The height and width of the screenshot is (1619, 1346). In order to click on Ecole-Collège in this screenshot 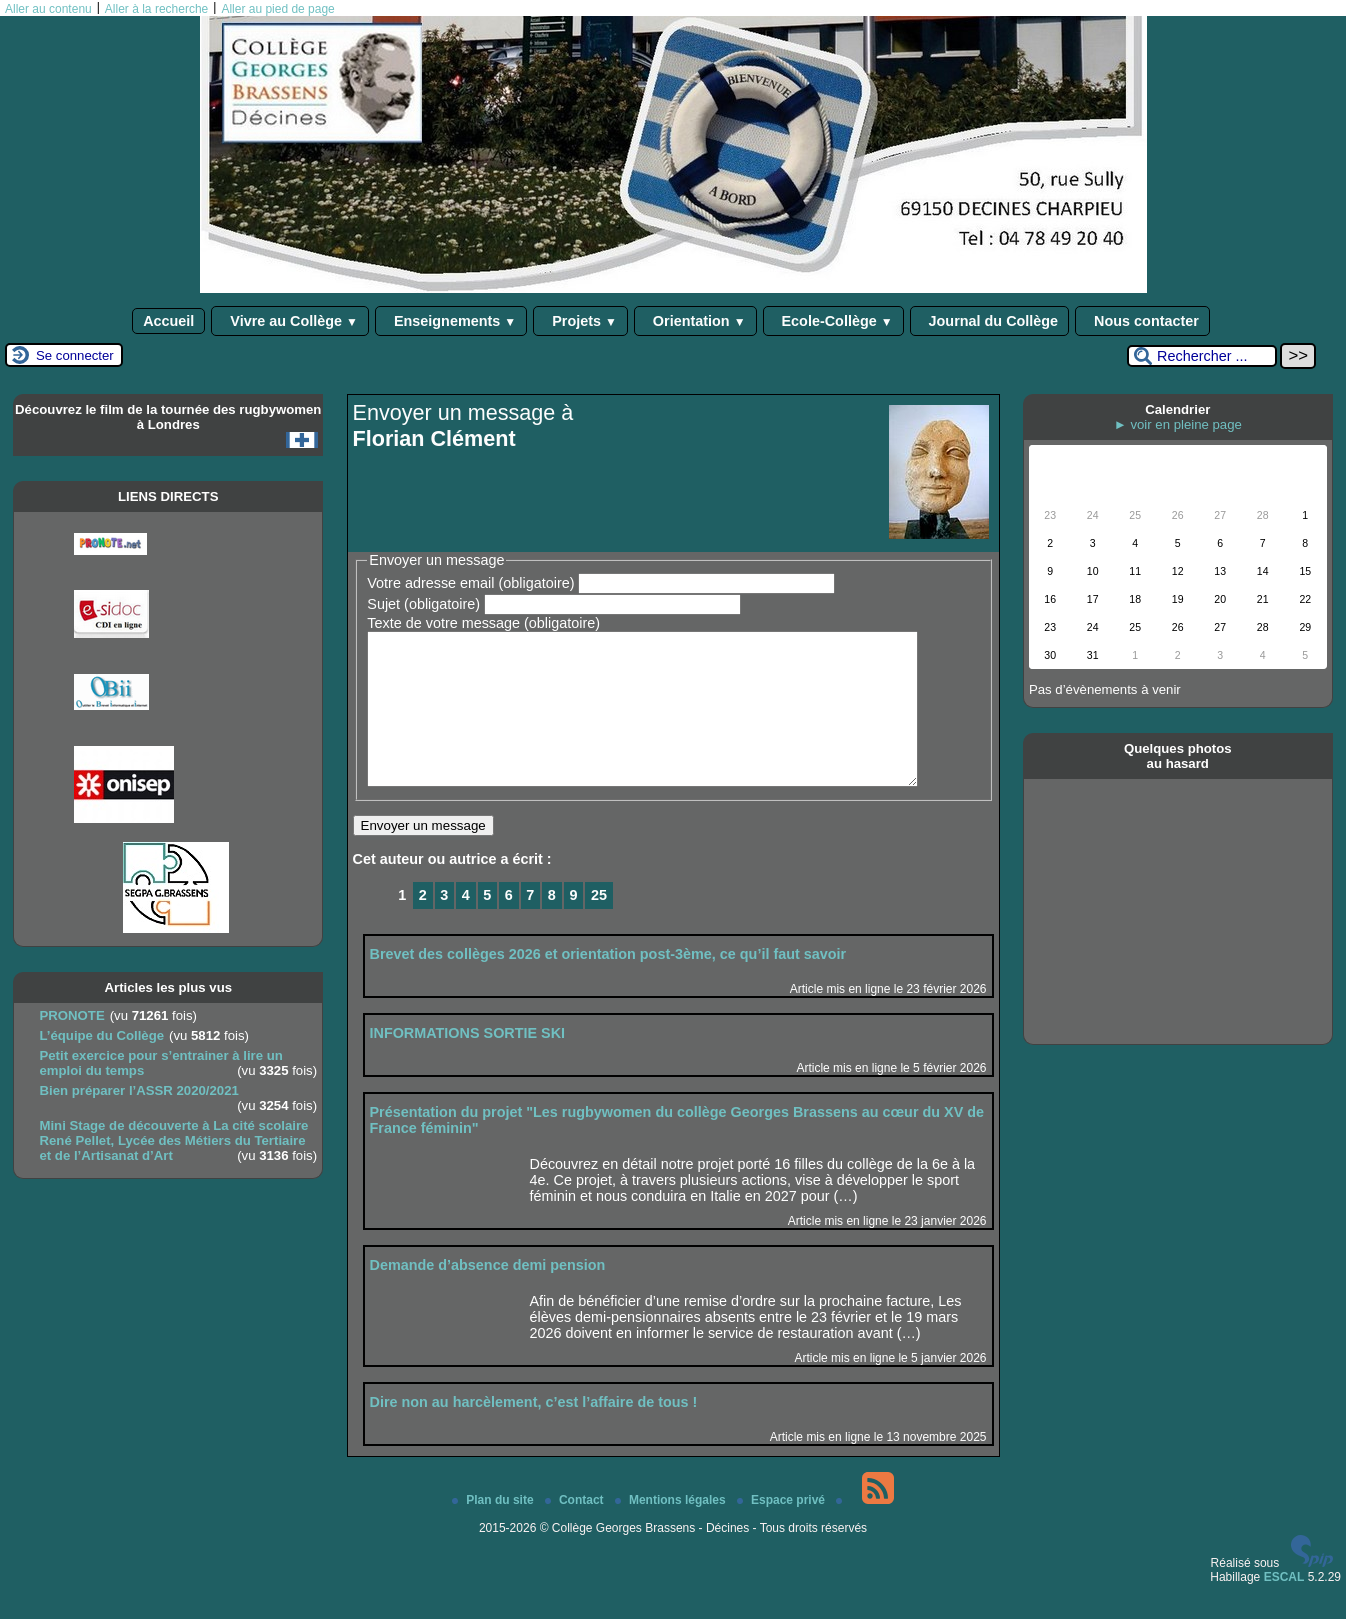, I will do `click(833, 321)`.